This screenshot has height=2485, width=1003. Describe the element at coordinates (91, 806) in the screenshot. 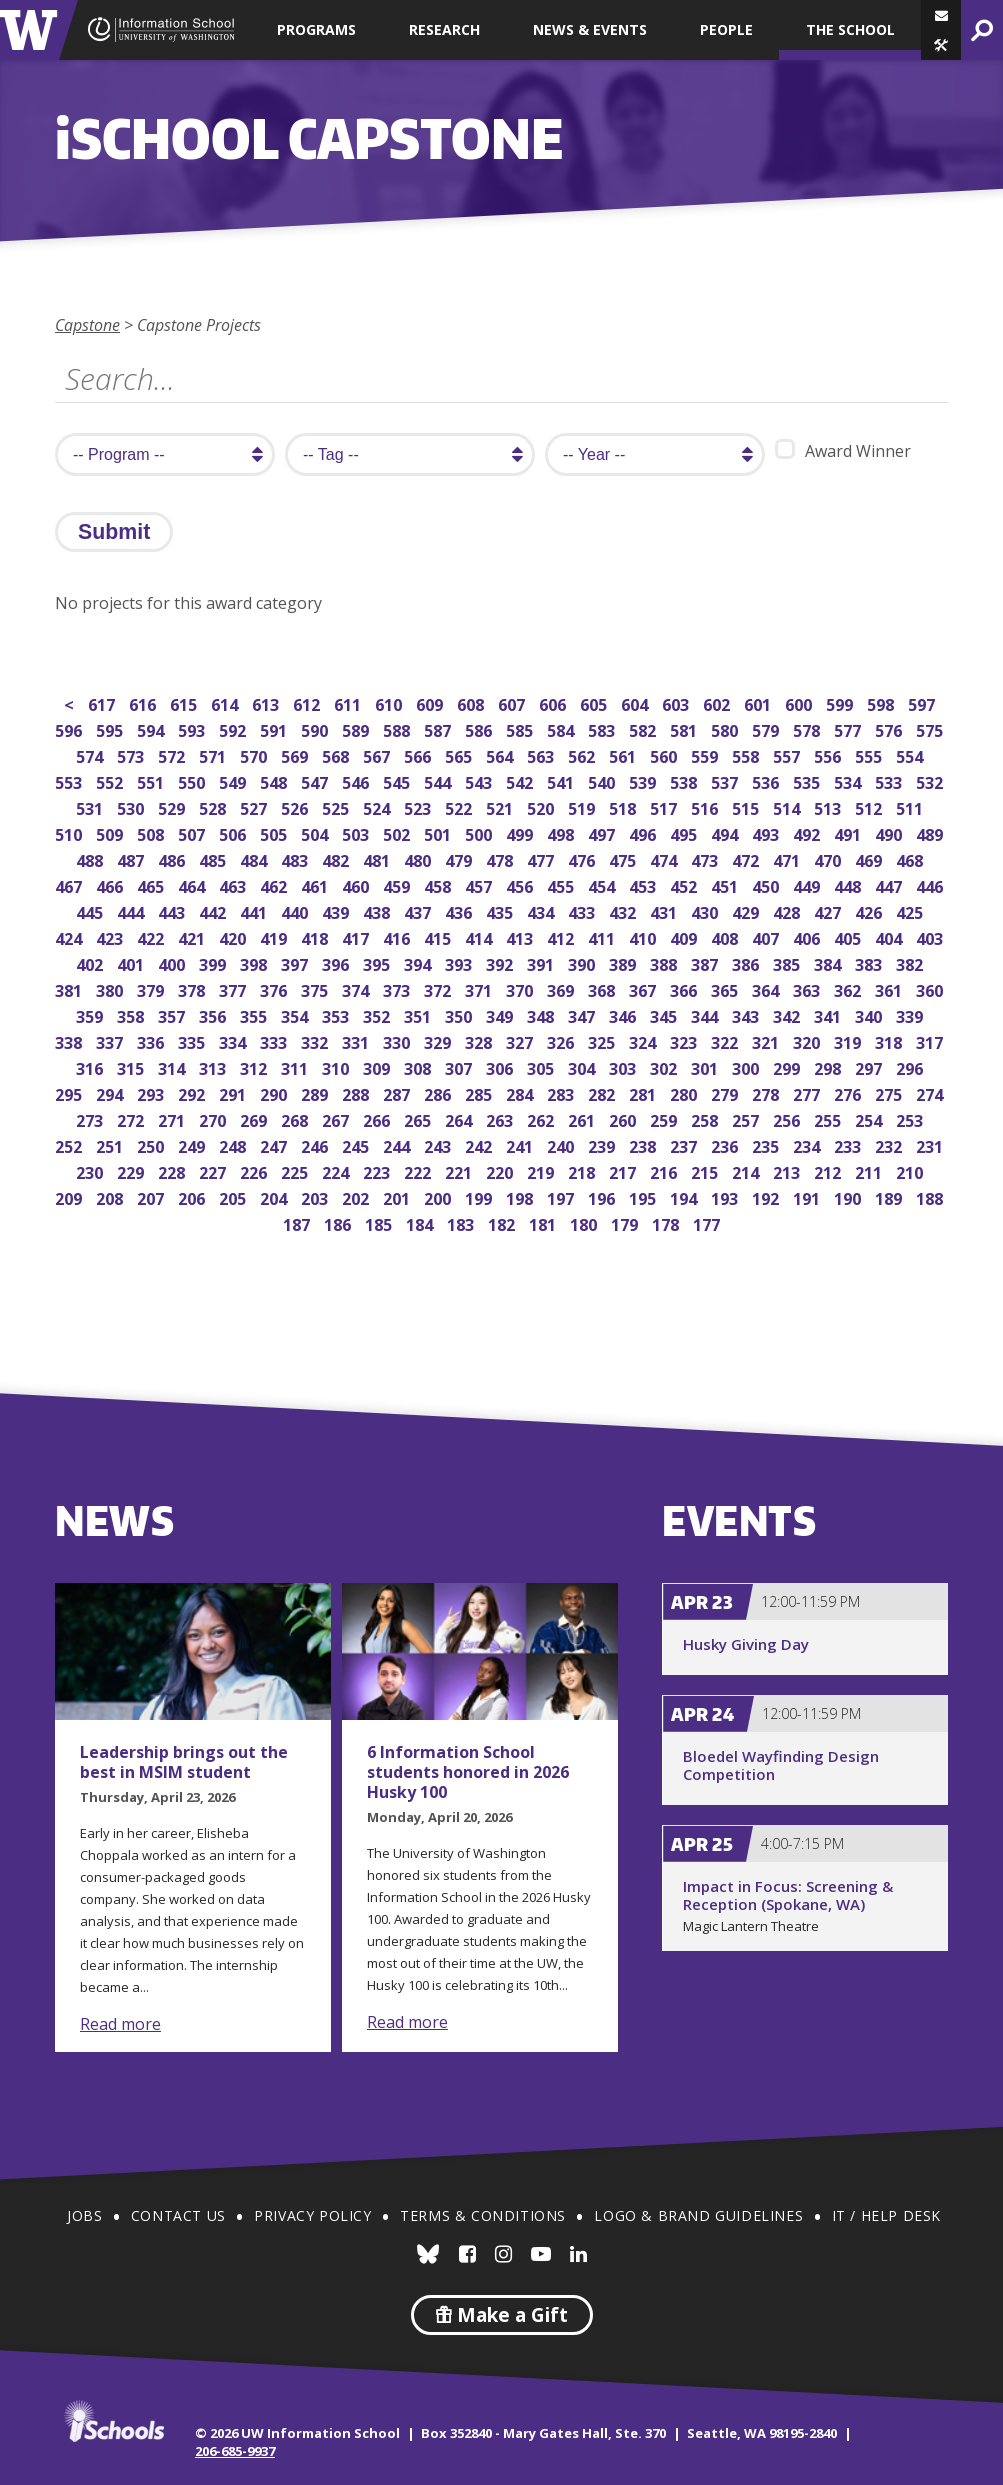

I see `531` at that location.